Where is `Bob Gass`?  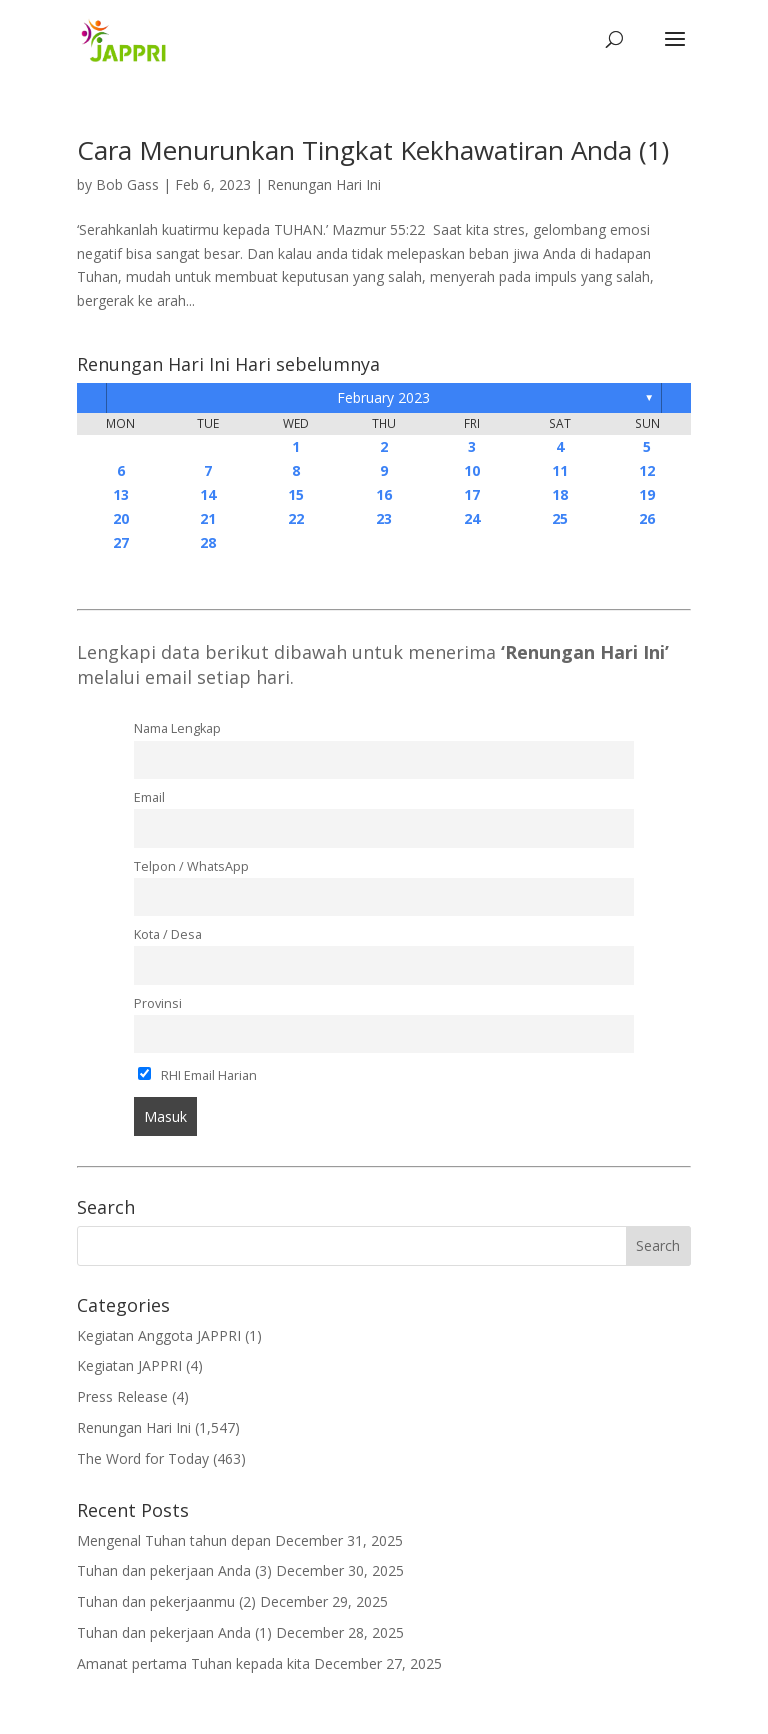
Bob Gass is located at coordinates (127, 184).